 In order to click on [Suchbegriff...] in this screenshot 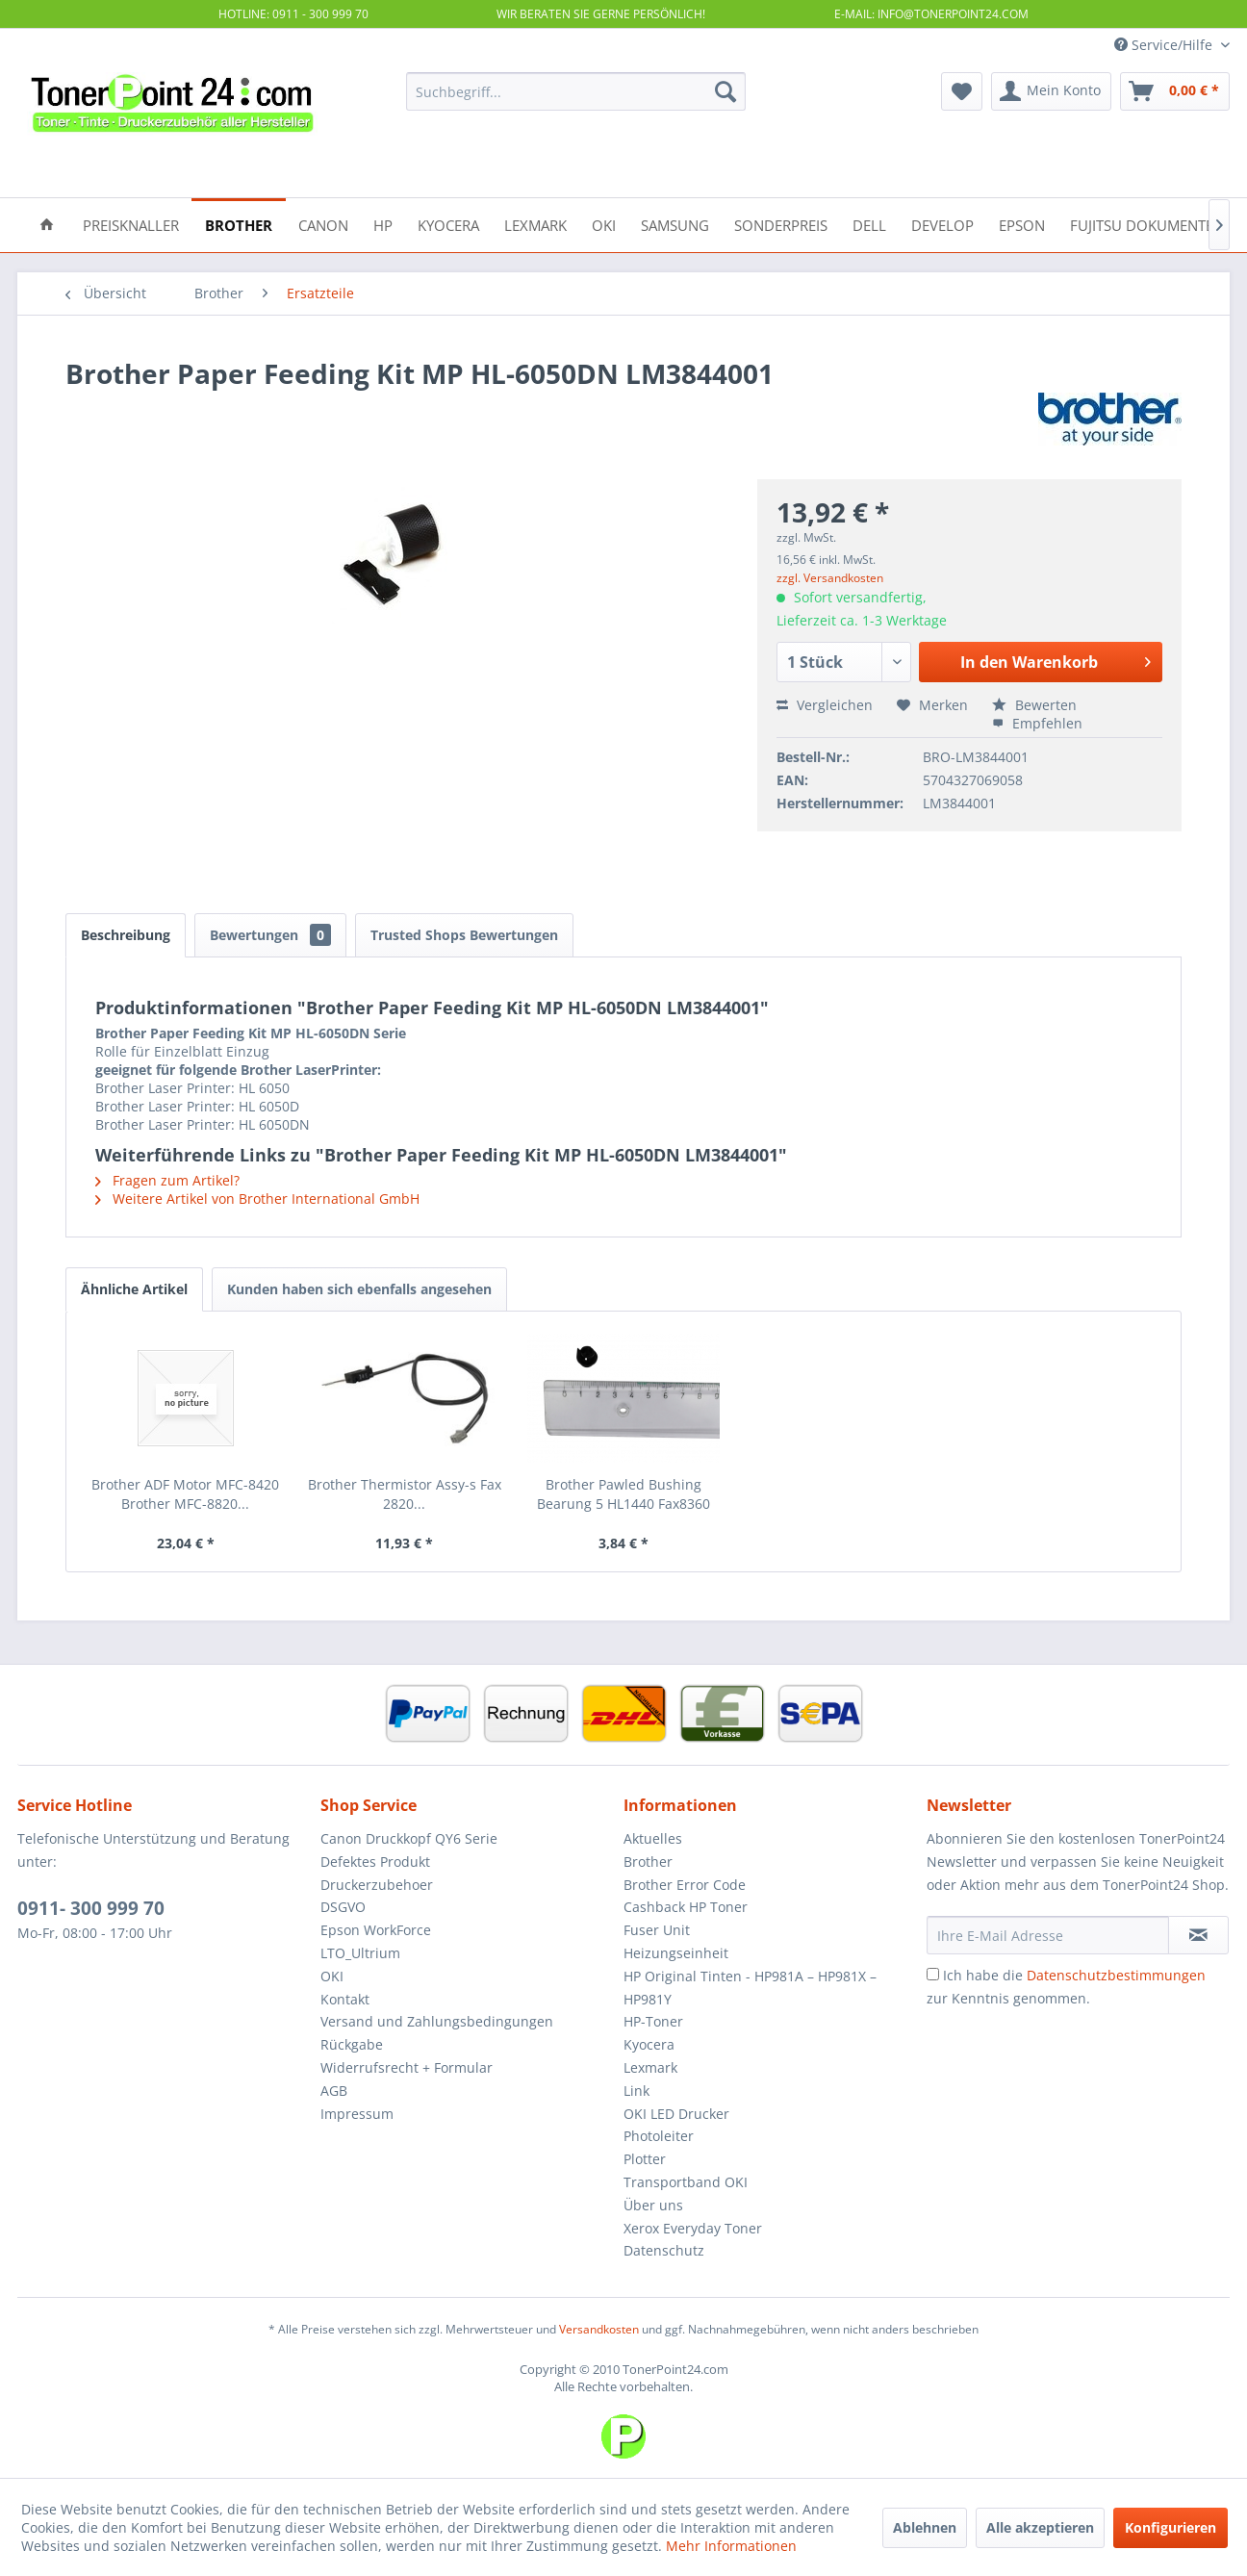, I will do `click(576, 91)`.